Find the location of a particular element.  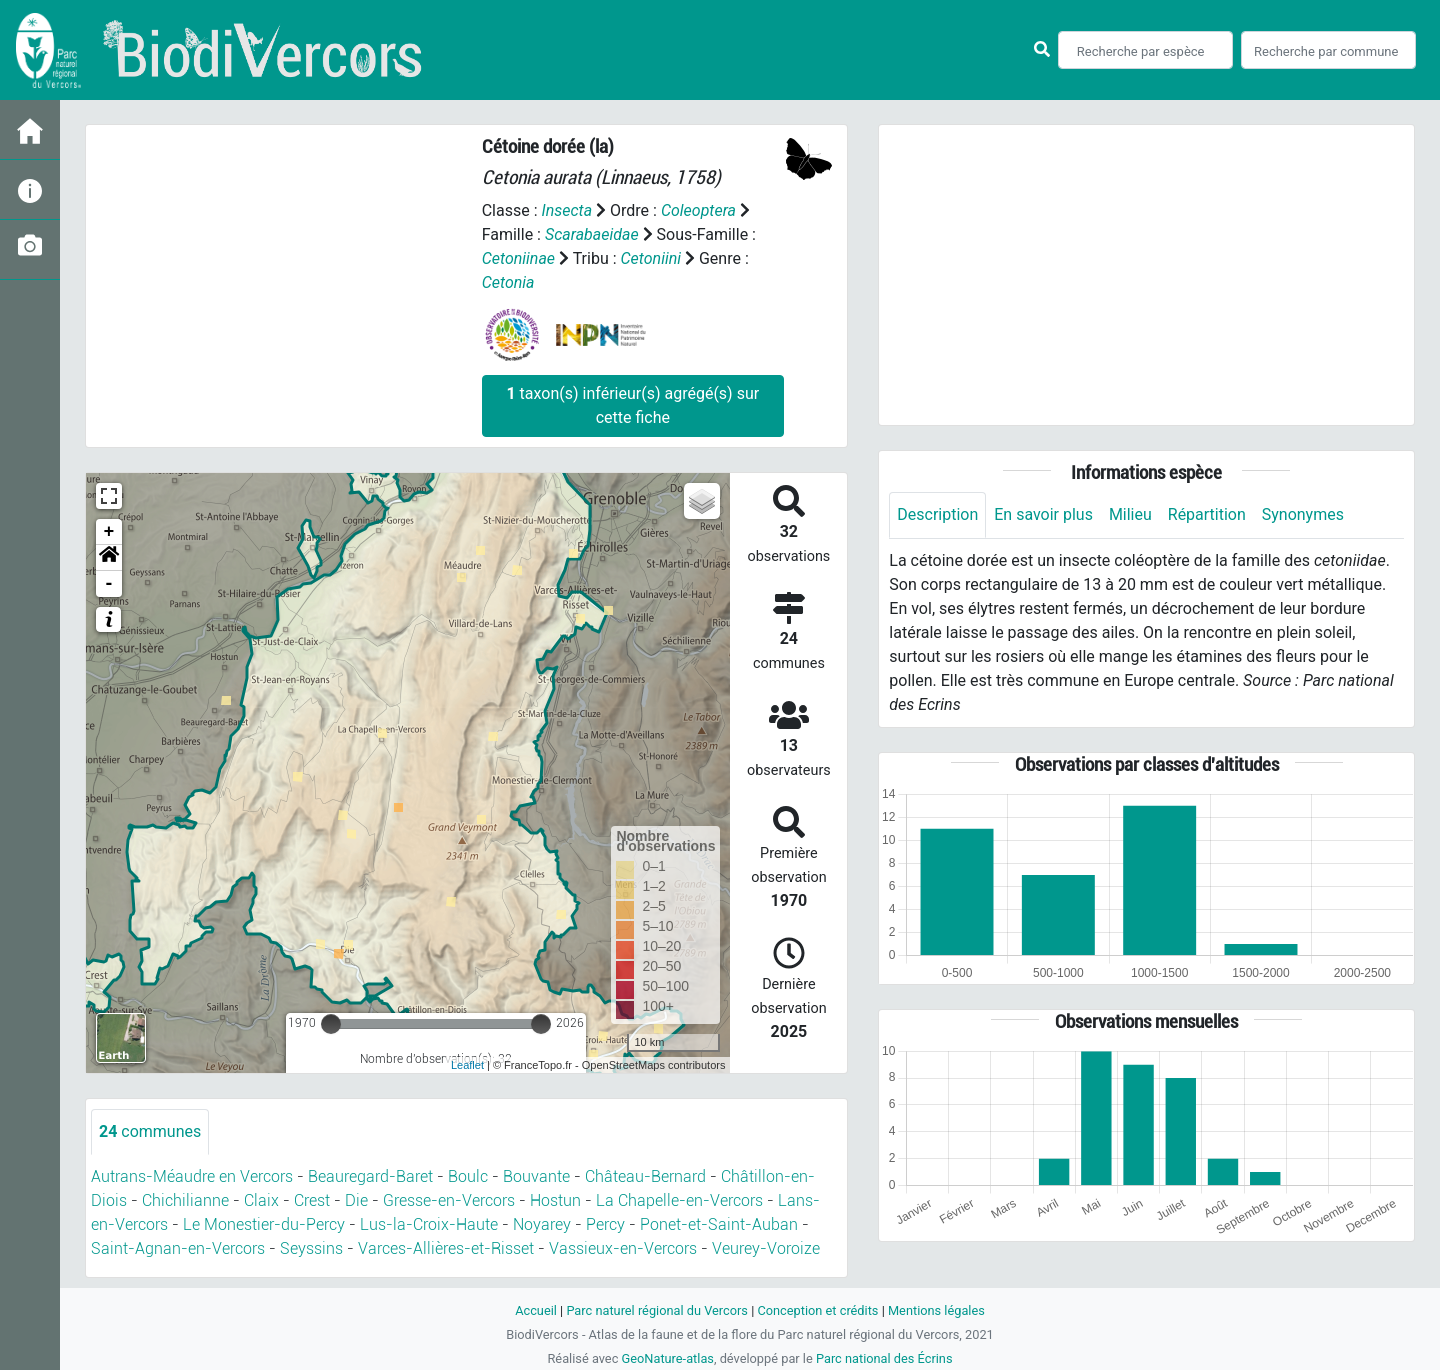

Synonymes is located at coordinates (1303, 514).